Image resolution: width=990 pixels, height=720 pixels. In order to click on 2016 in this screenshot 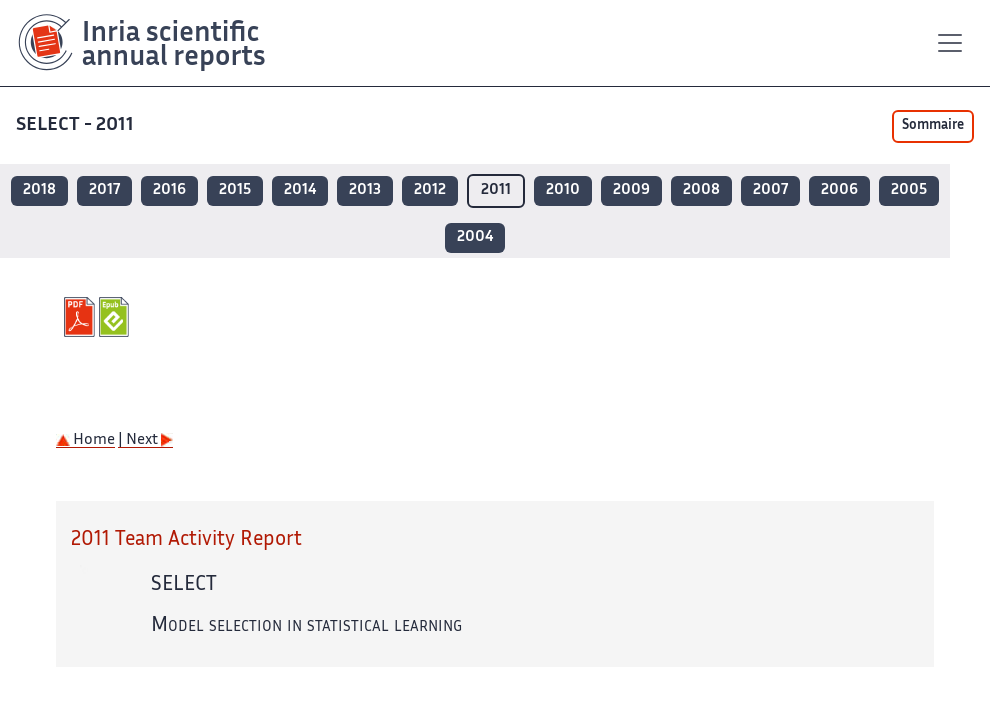, I will do `click(169, 190)`.